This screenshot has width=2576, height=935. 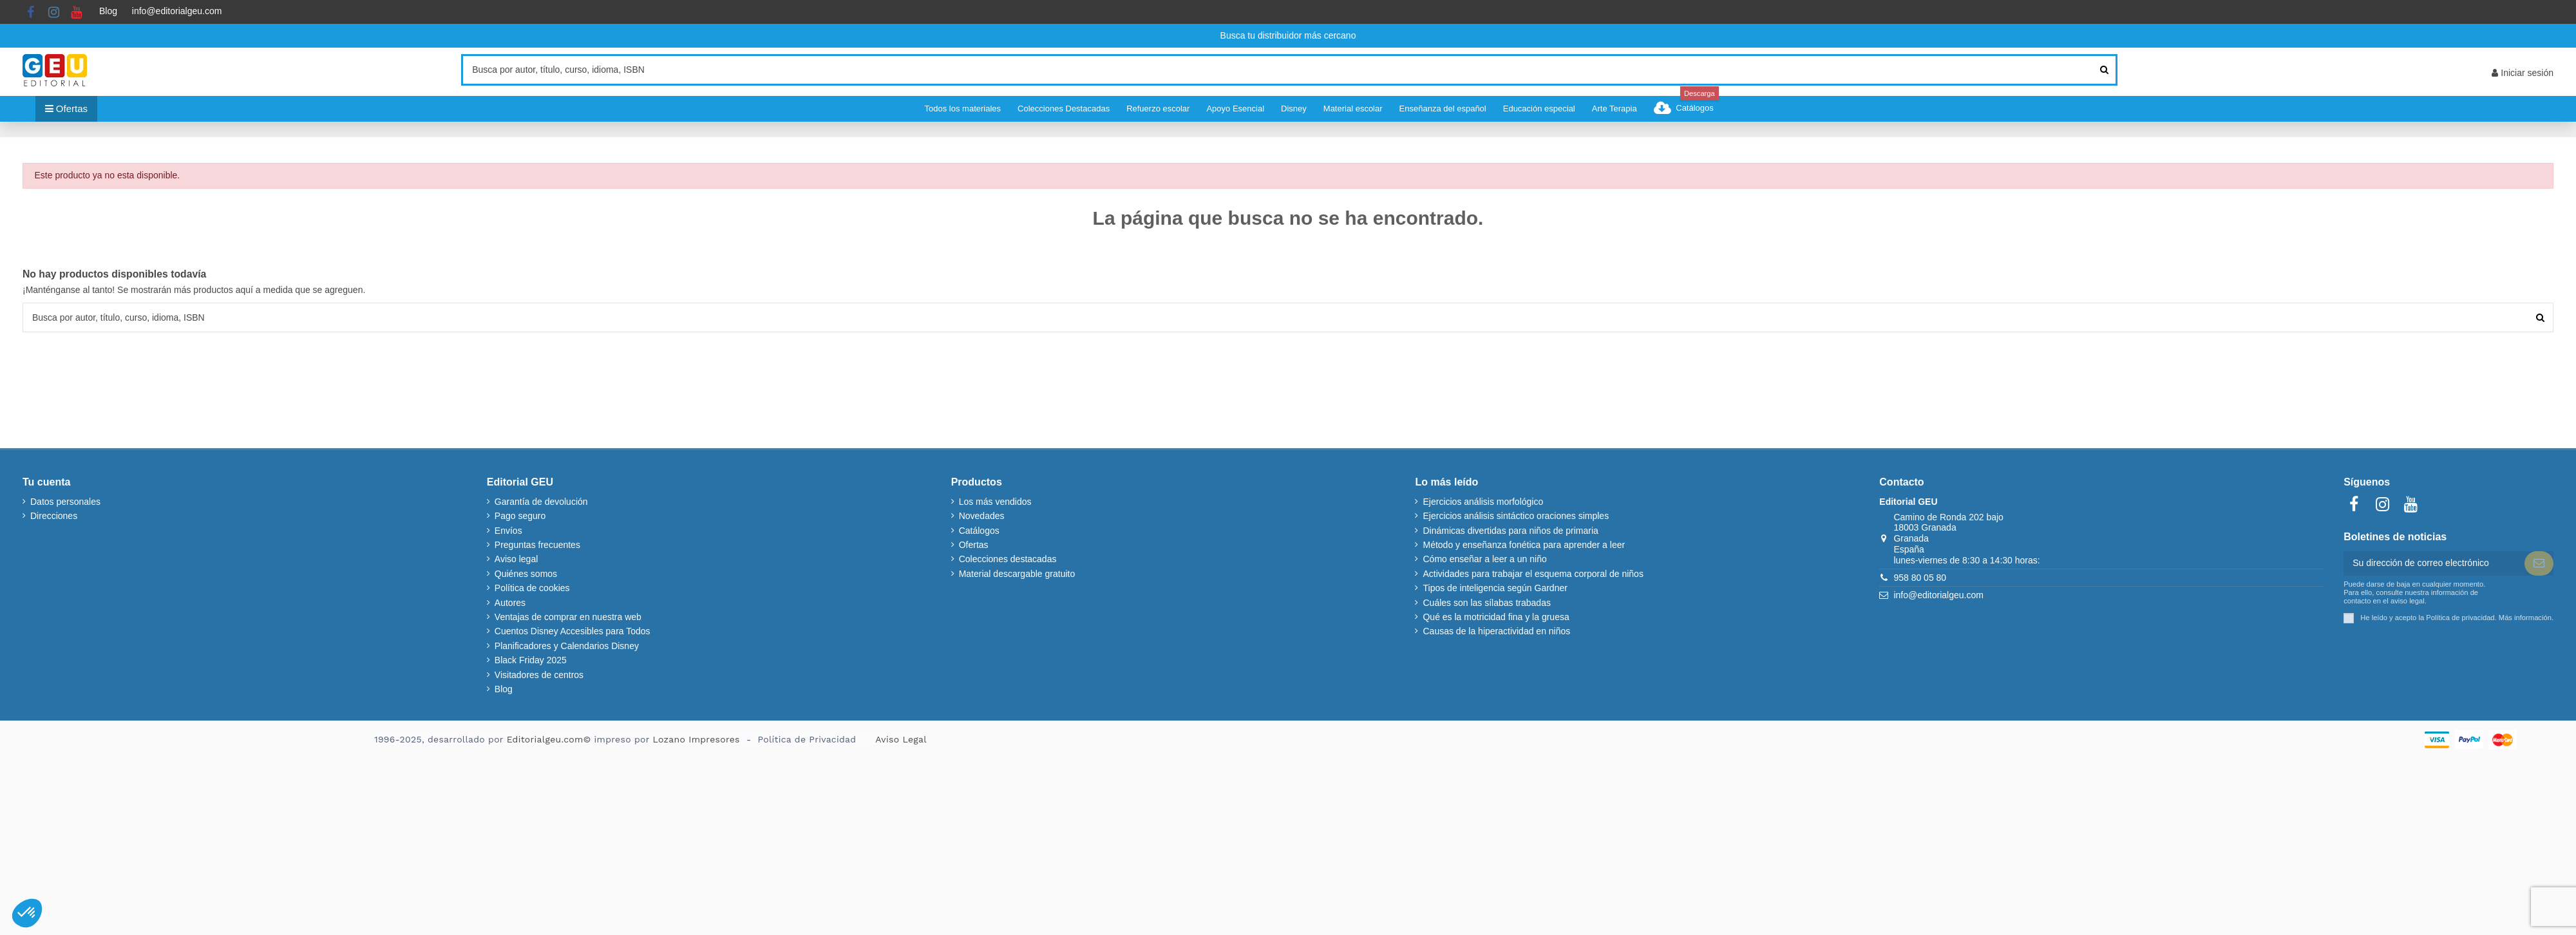 What do you see at coordinates (541, 501) in the screenshot?
I see `Garantía de devolución` at bounding box center [541, 501].